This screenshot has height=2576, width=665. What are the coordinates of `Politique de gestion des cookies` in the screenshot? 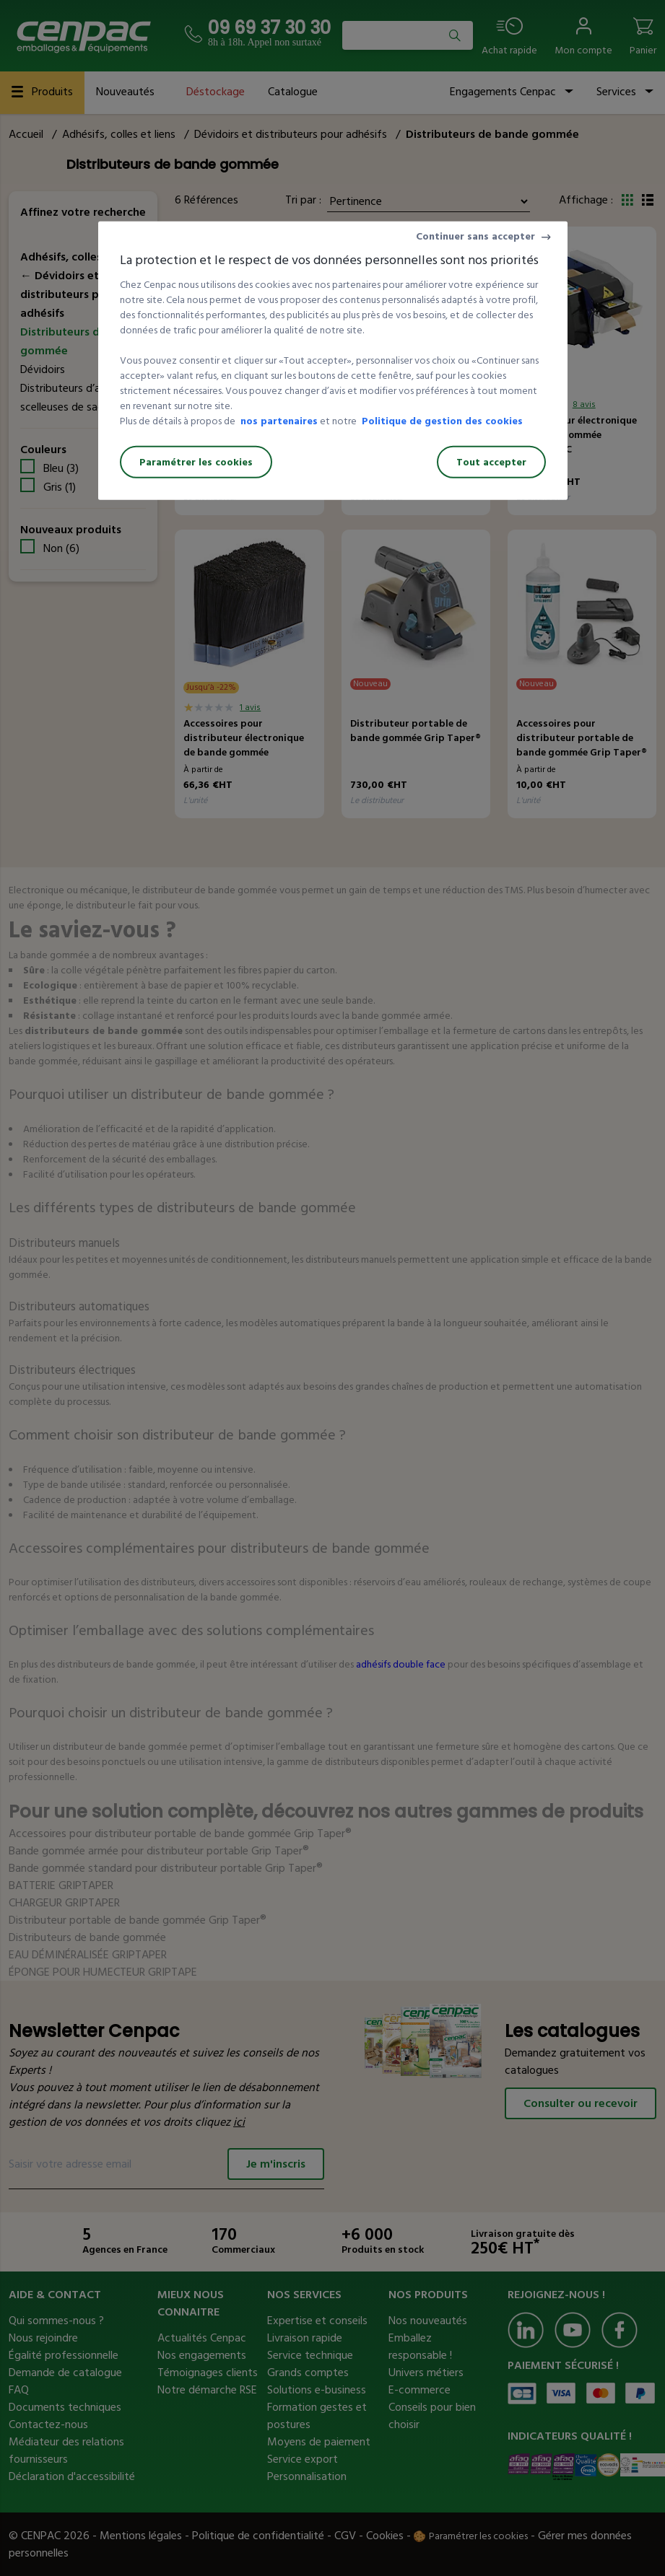 It's located at (442, 421).